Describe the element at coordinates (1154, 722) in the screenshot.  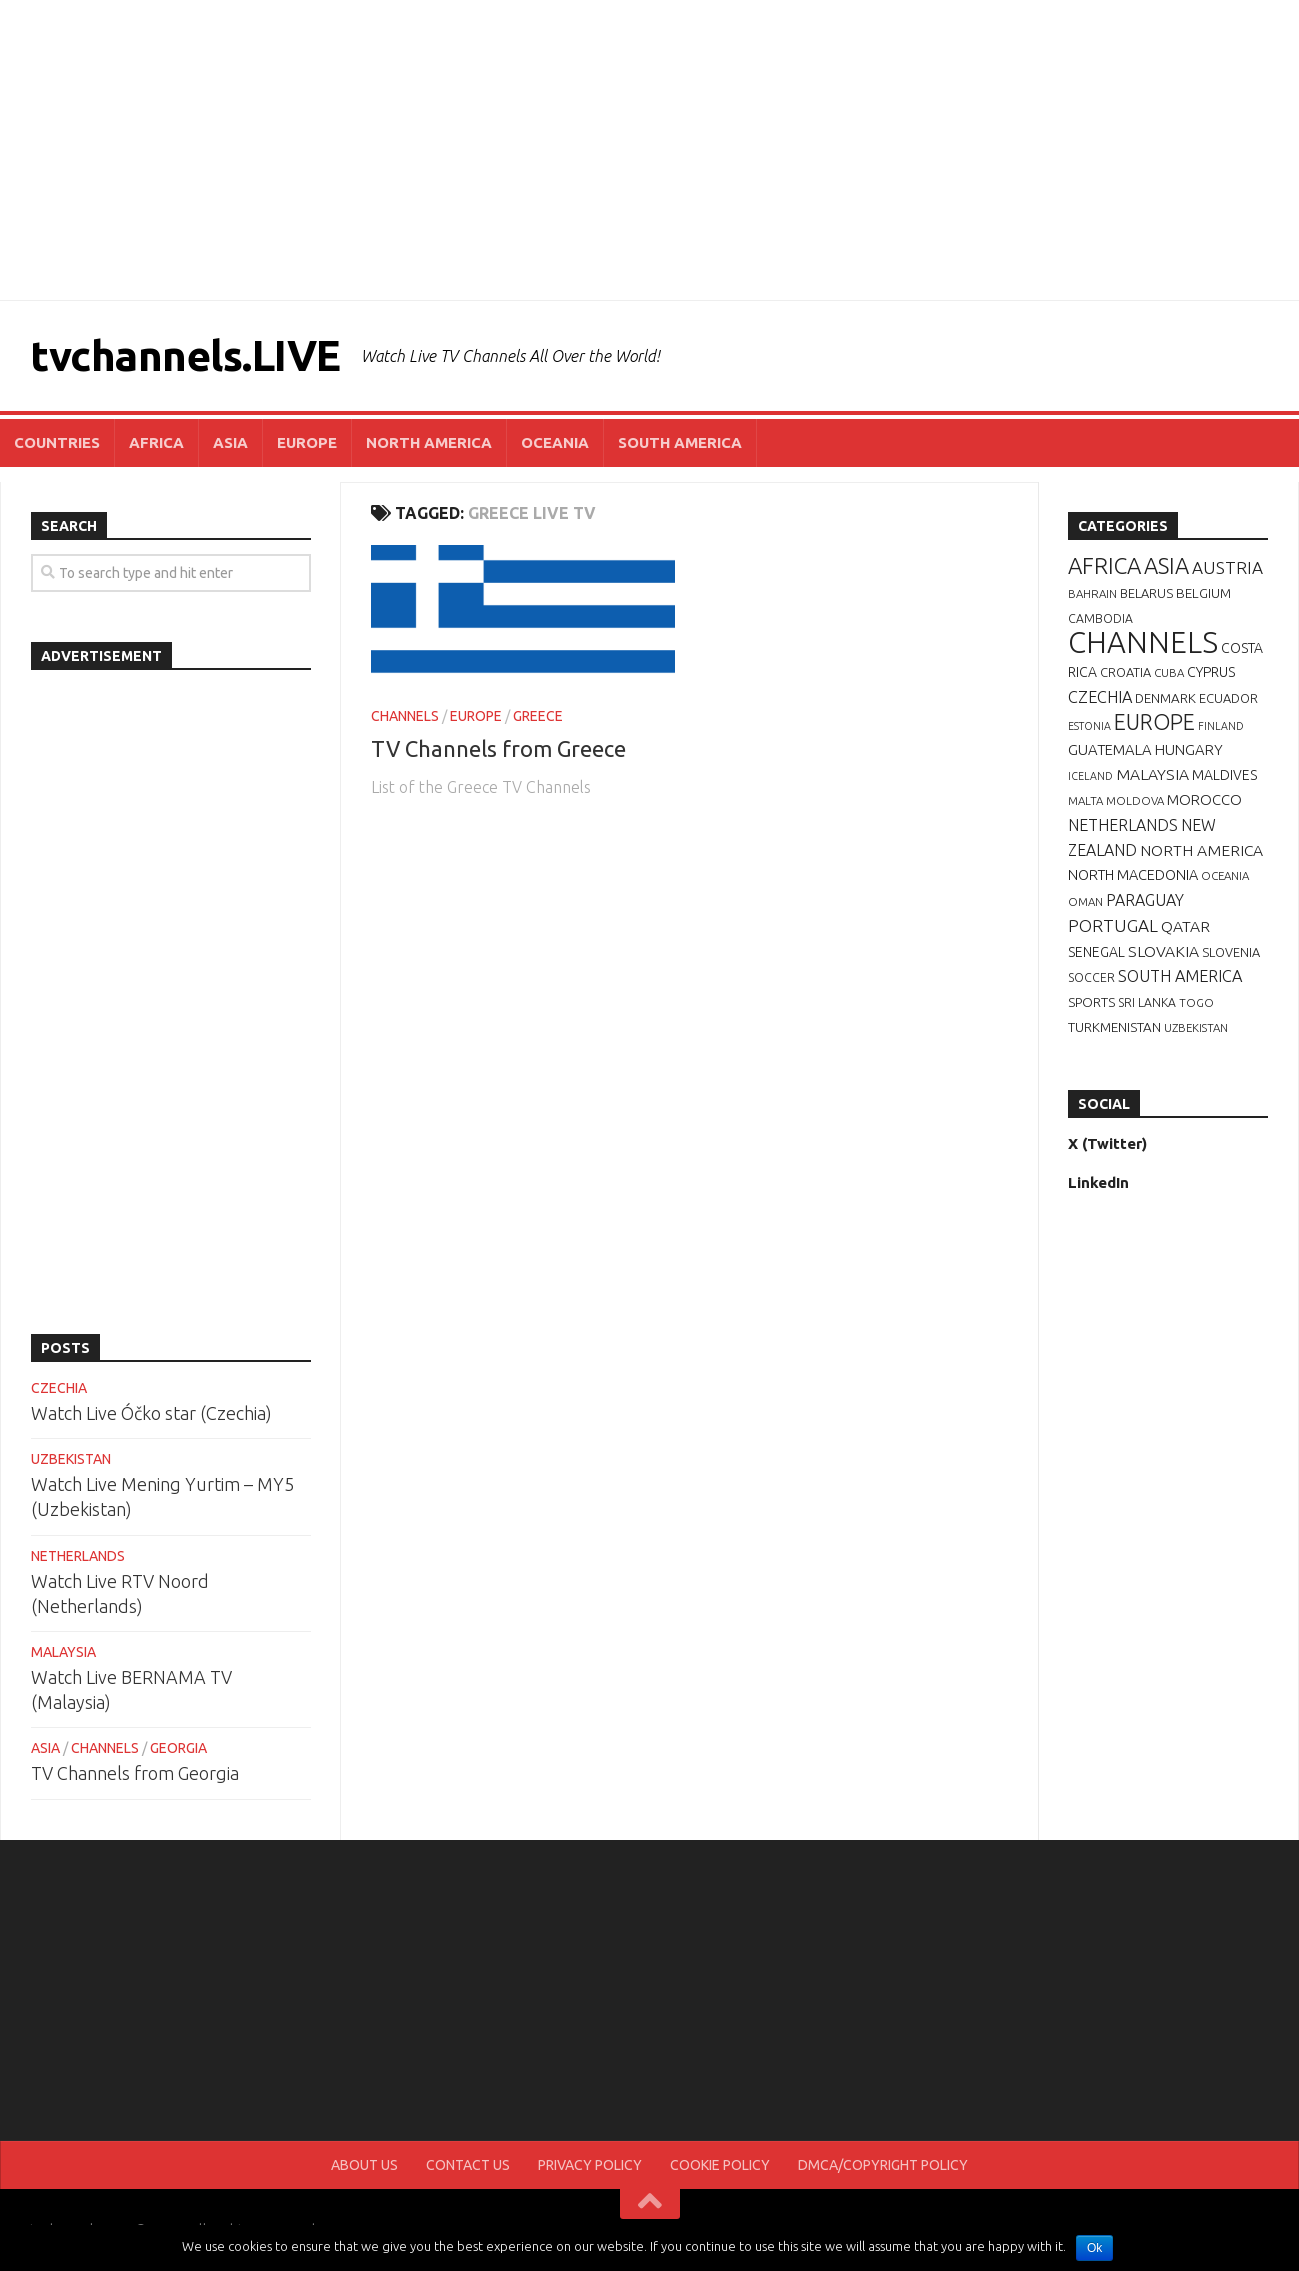
I see `EUROPE [EUROPE (44 items)]` at that location.